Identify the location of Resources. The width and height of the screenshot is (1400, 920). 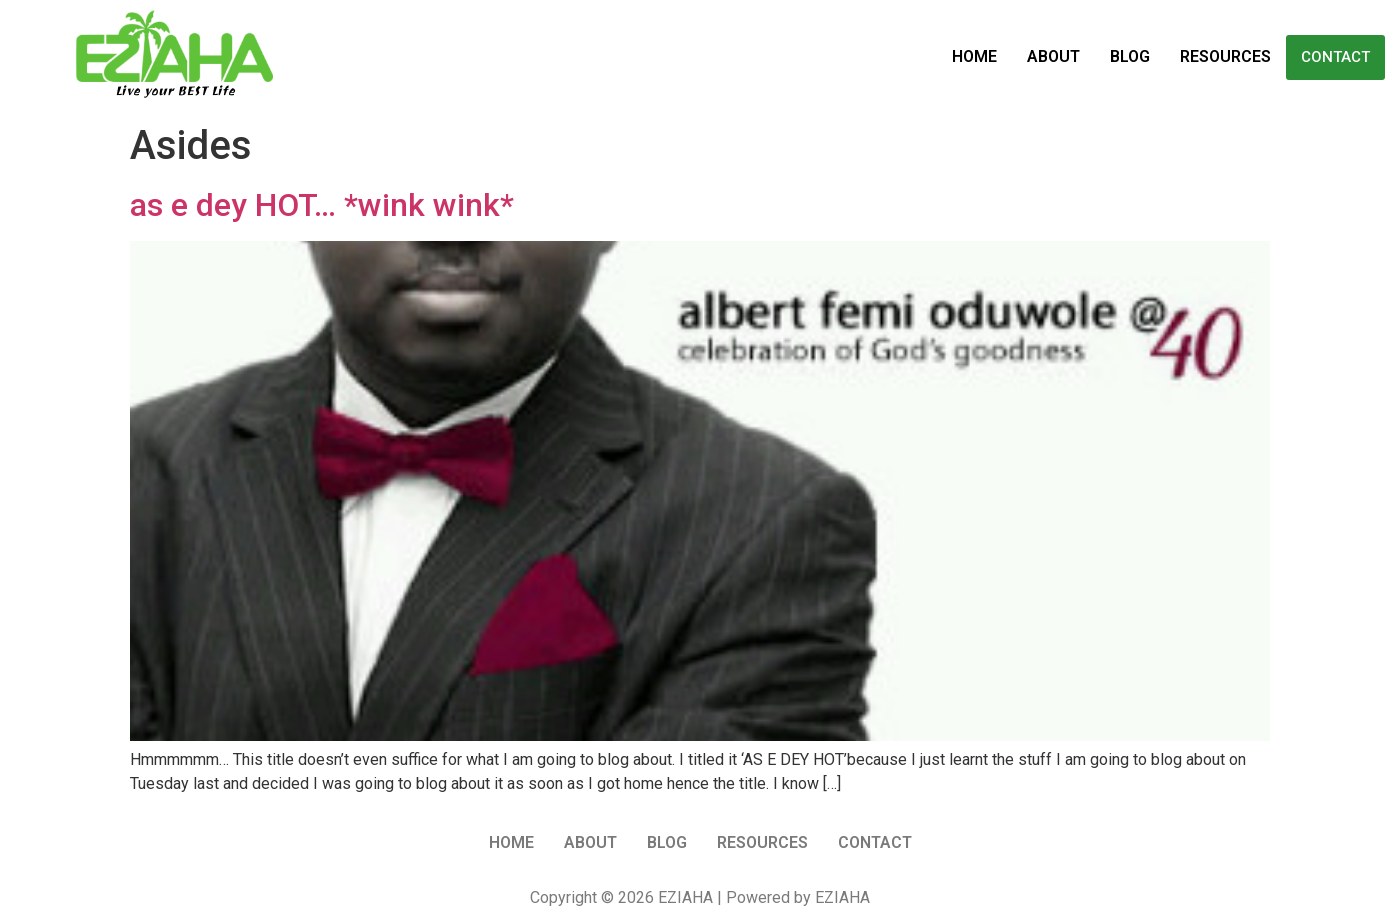
(1225, 56).